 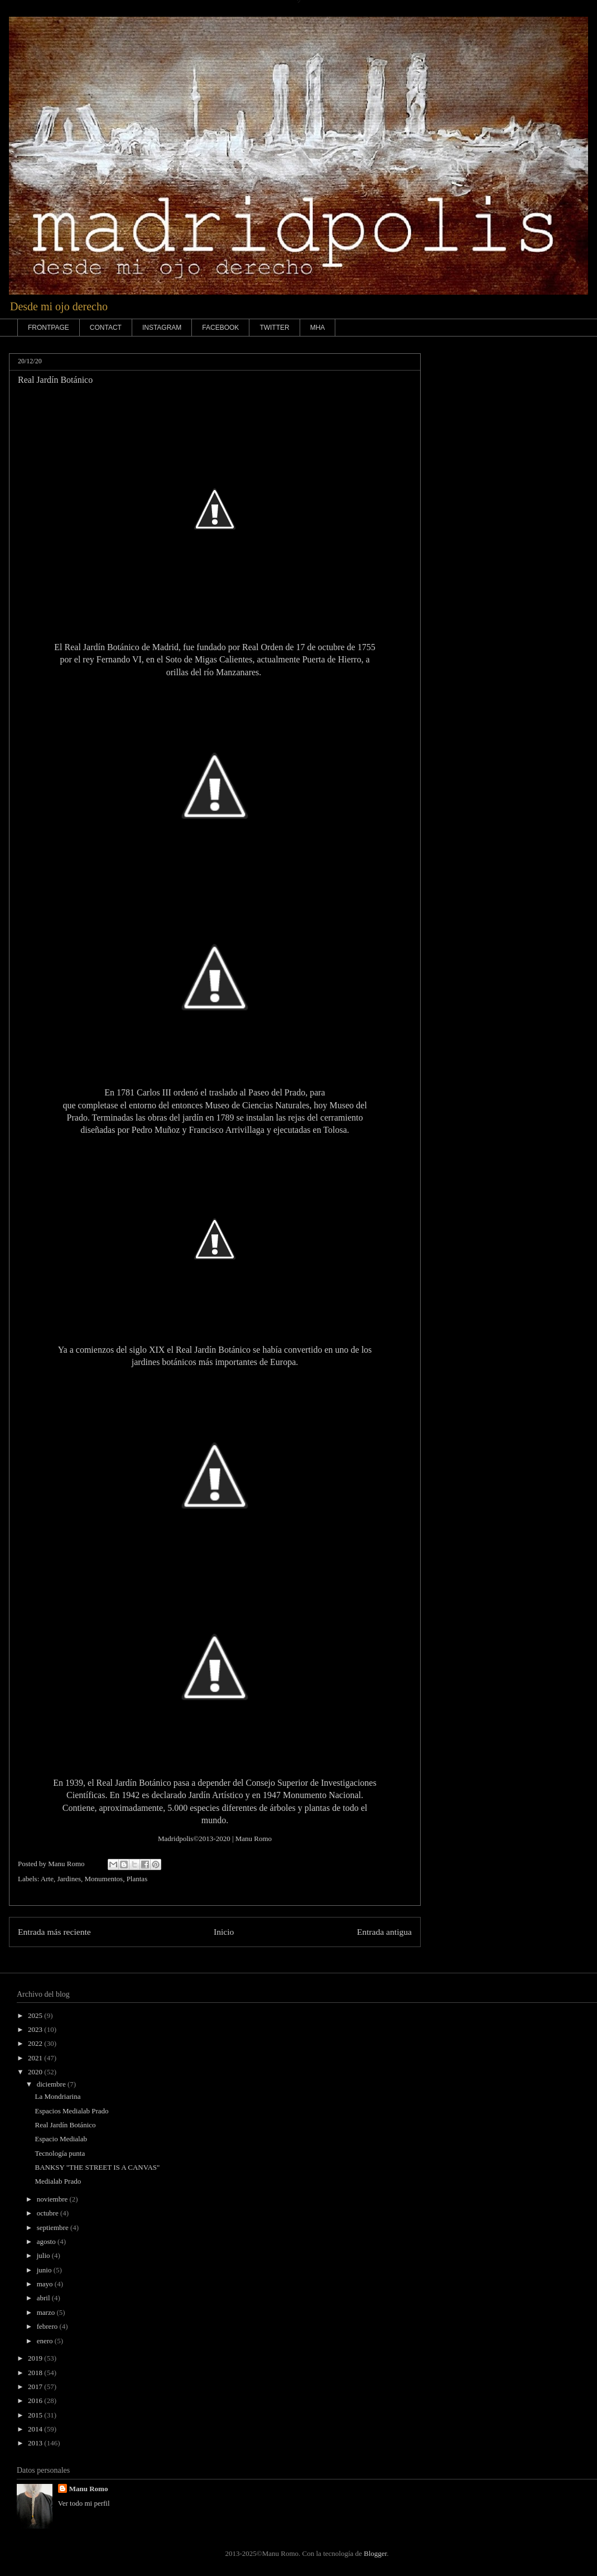 What do you see at coordinates (60, 2153) in the screenshot?
I see `Tecnología punta` at bounding box center [60, 2153].